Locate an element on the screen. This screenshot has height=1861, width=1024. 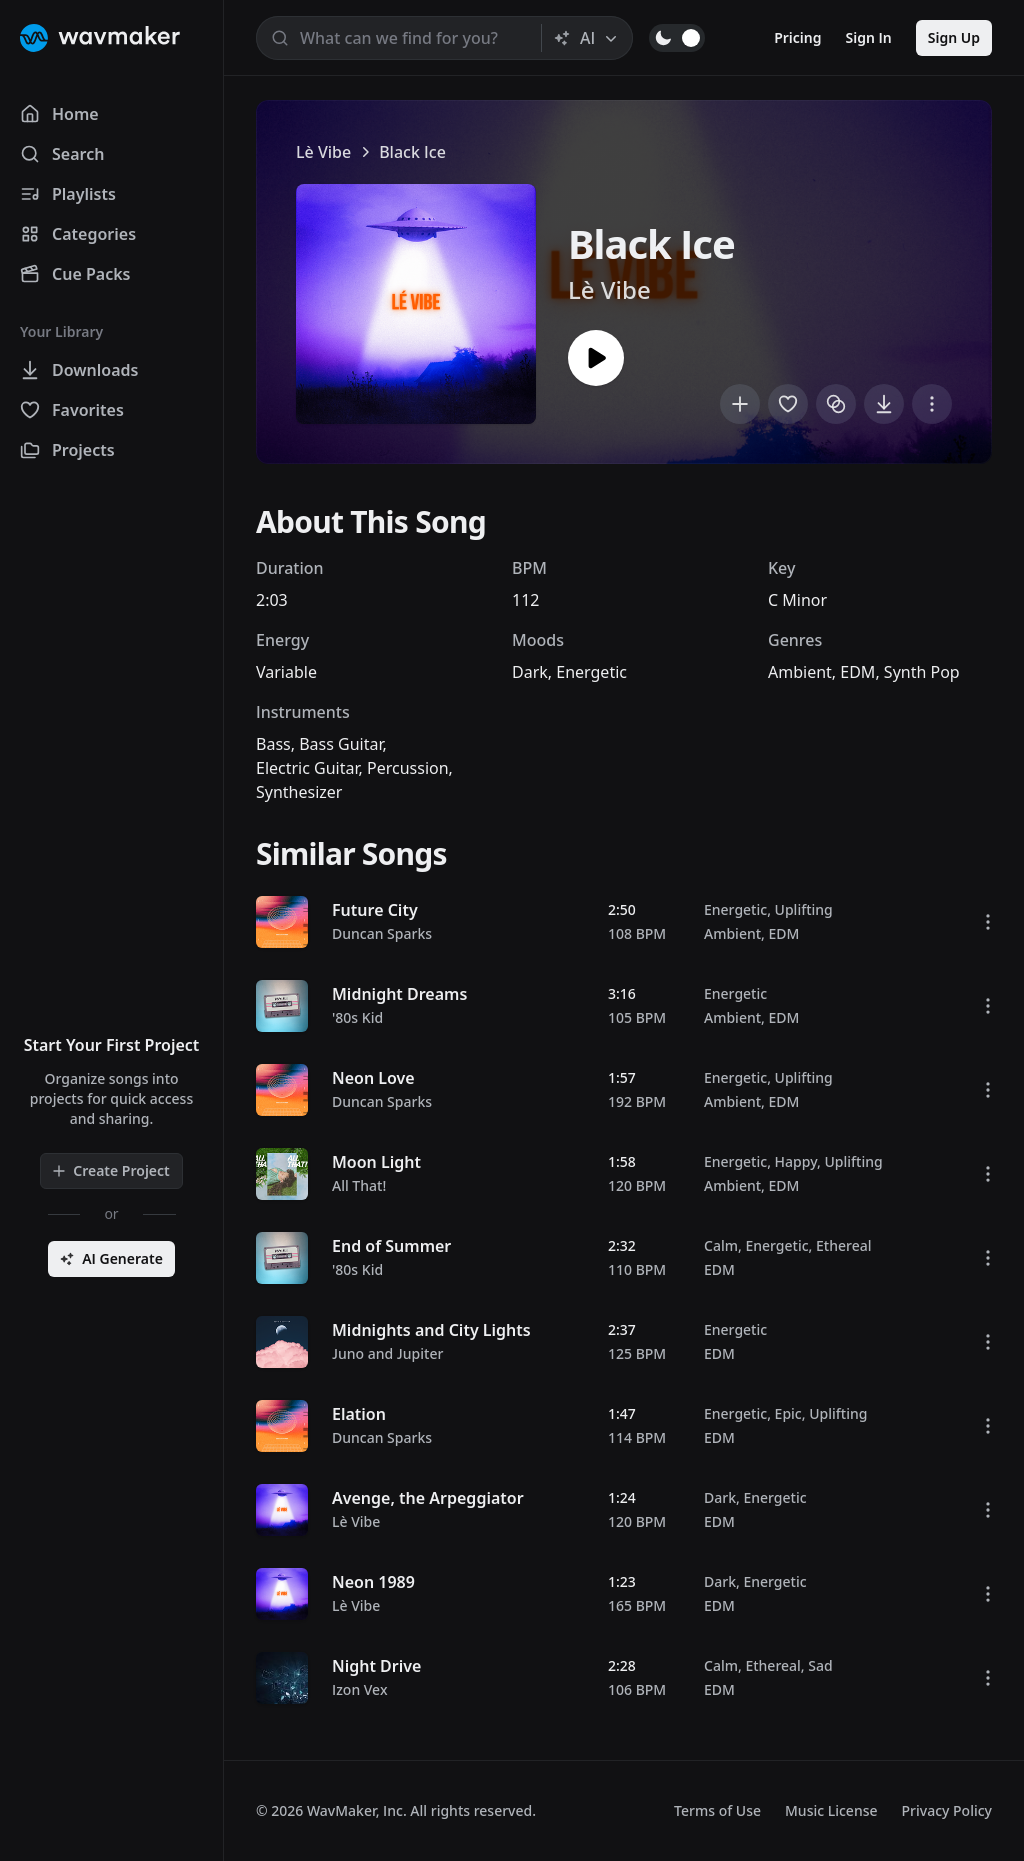
Calm is located at coordinates (721, 1245).